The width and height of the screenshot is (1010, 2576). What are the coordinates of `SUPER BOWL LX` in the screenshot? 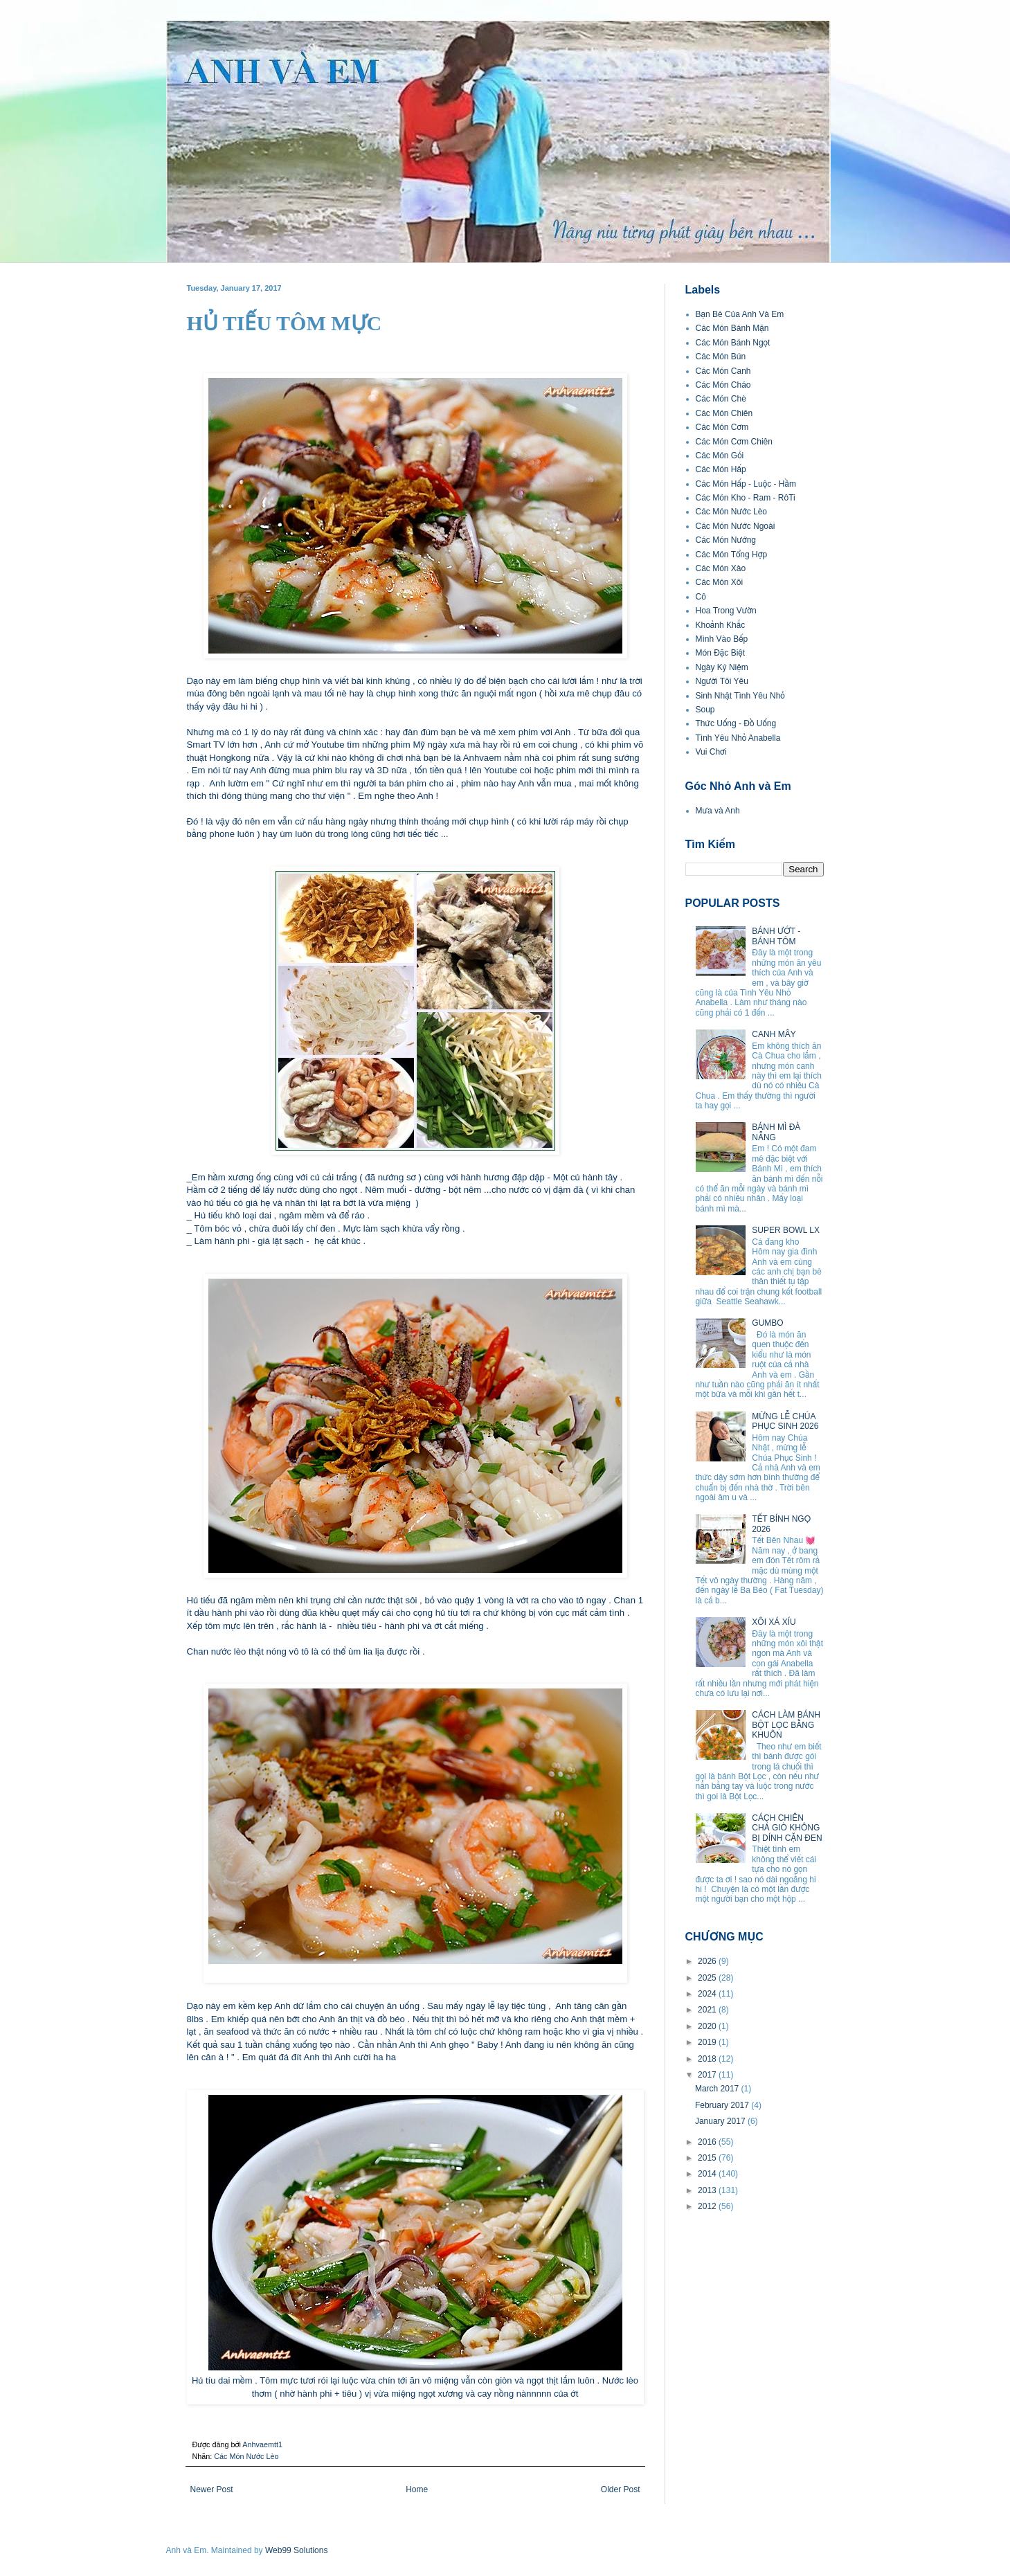 It's located at (786, 1230).